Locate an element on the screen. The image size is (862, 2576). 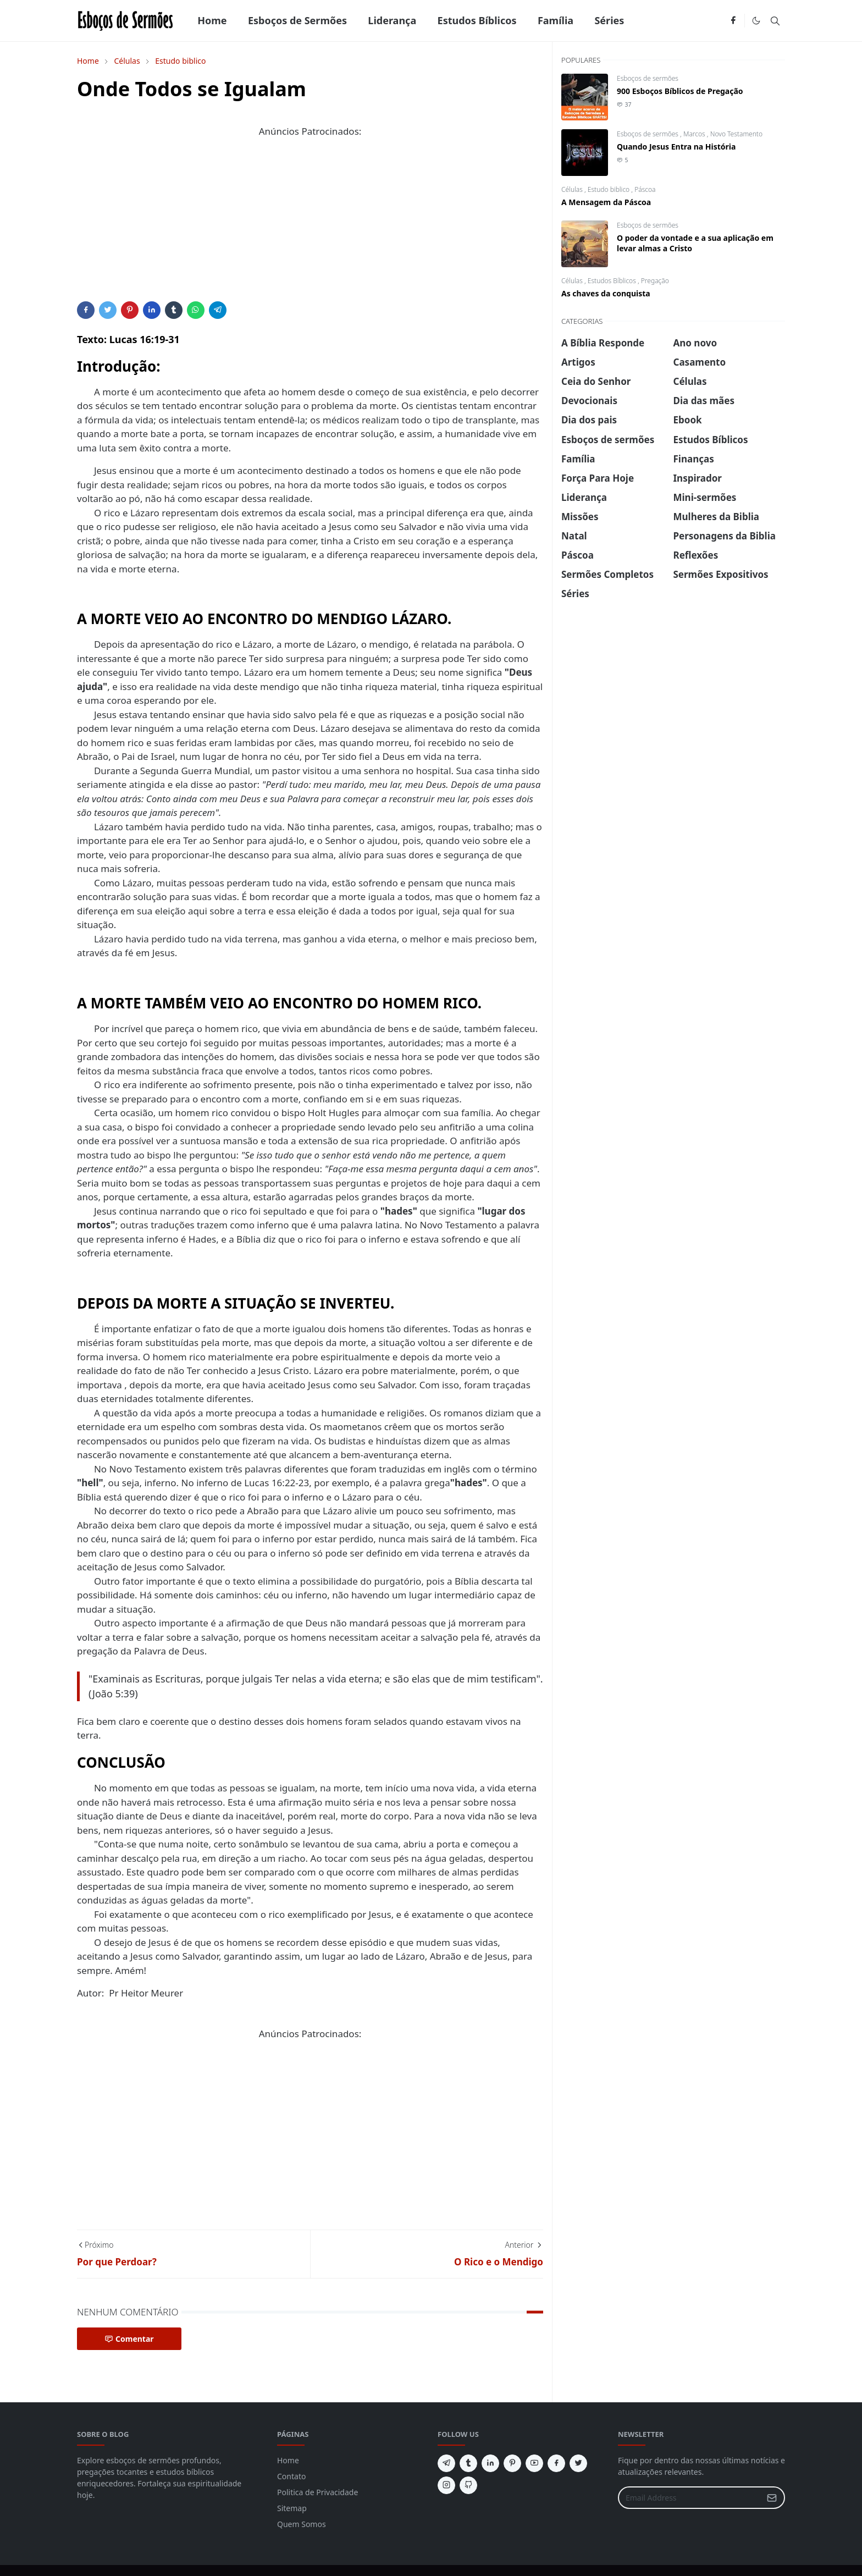
[Toggle search] is located at coordinates (775, 21).